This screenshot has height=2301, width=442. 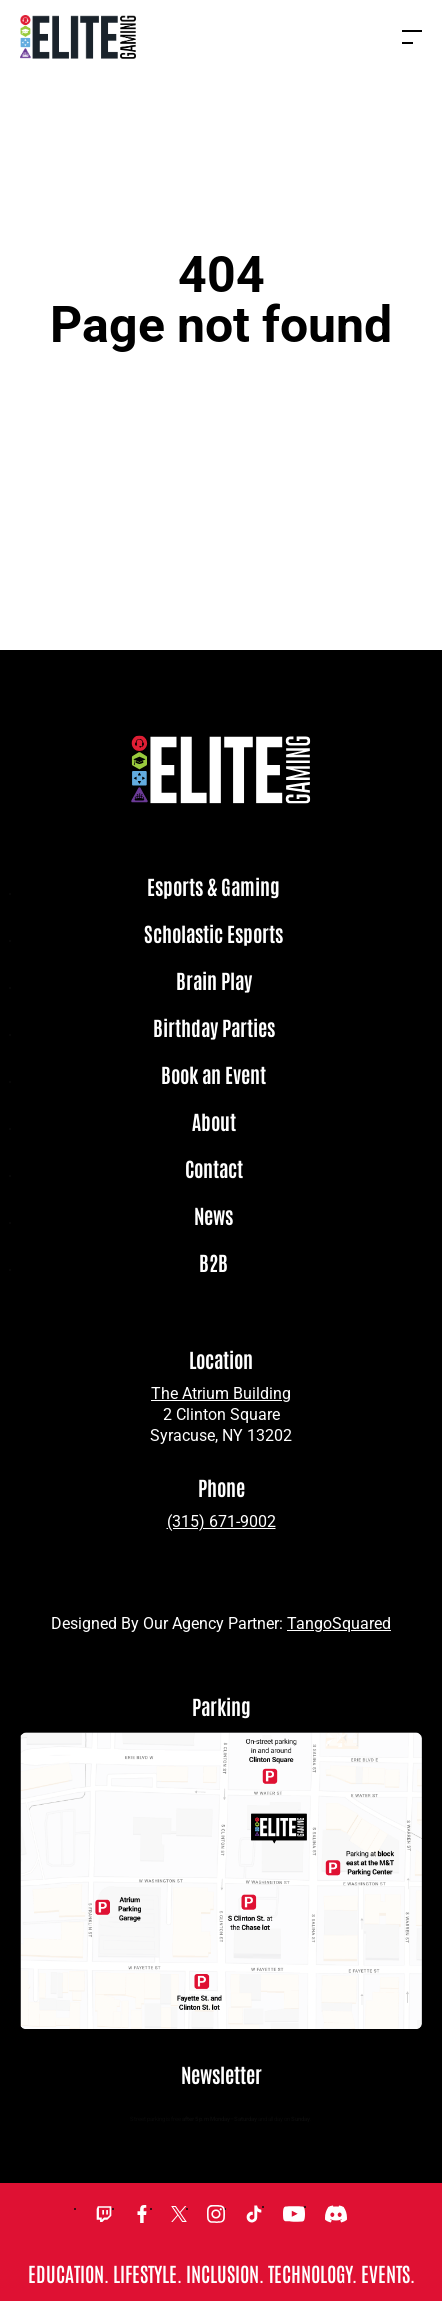 What do you see at coordinates (216, 2214) in the screenshot?
I see `Instagram` at bounding box center [216, 2214].